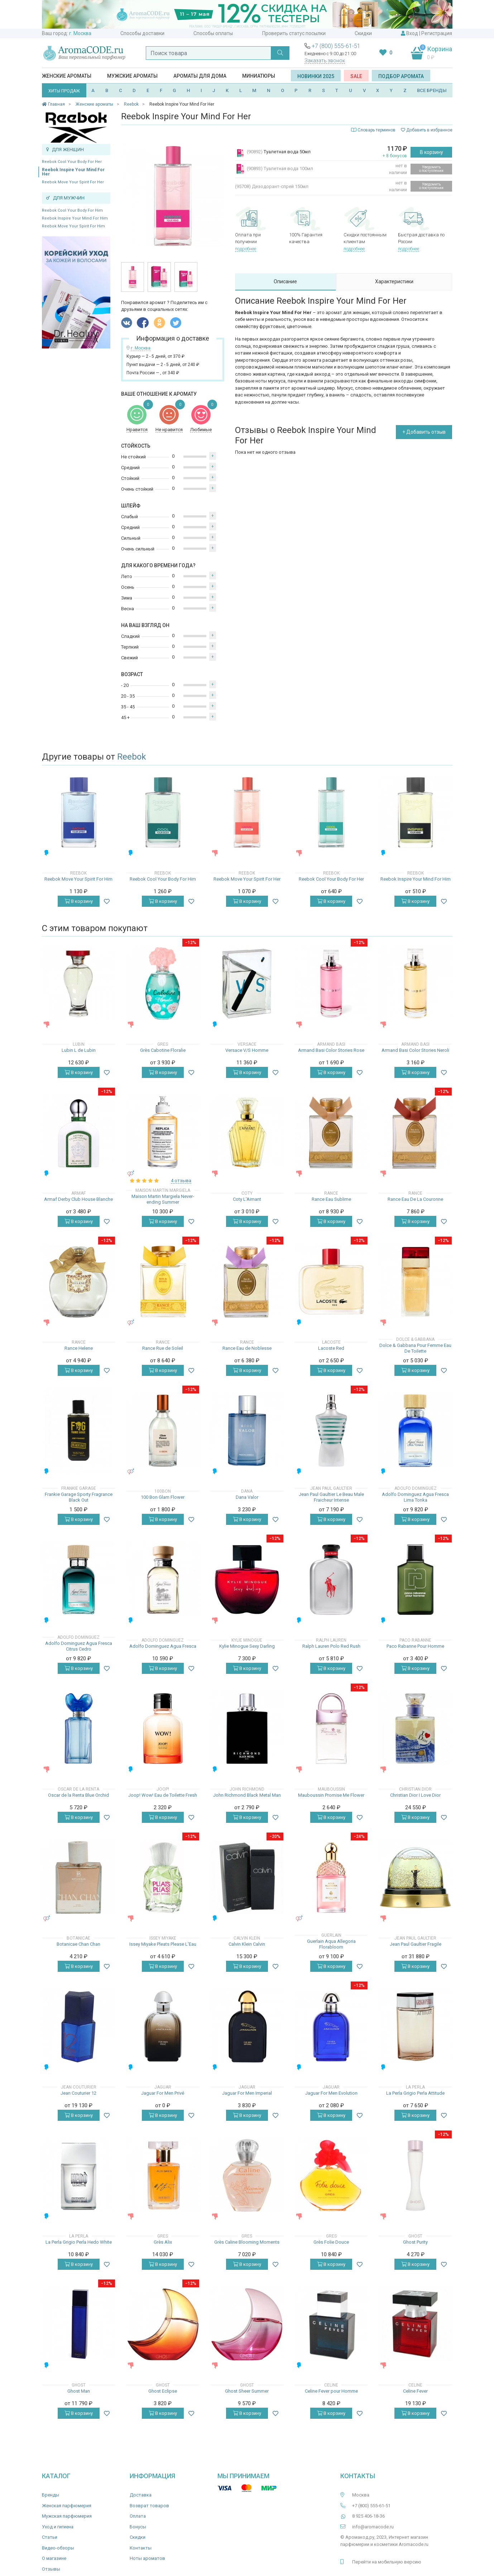 The image size is (494, 2576). Describe the element at coordinates (138, 2516) in the screenshot. I see `Оплата` at that location.